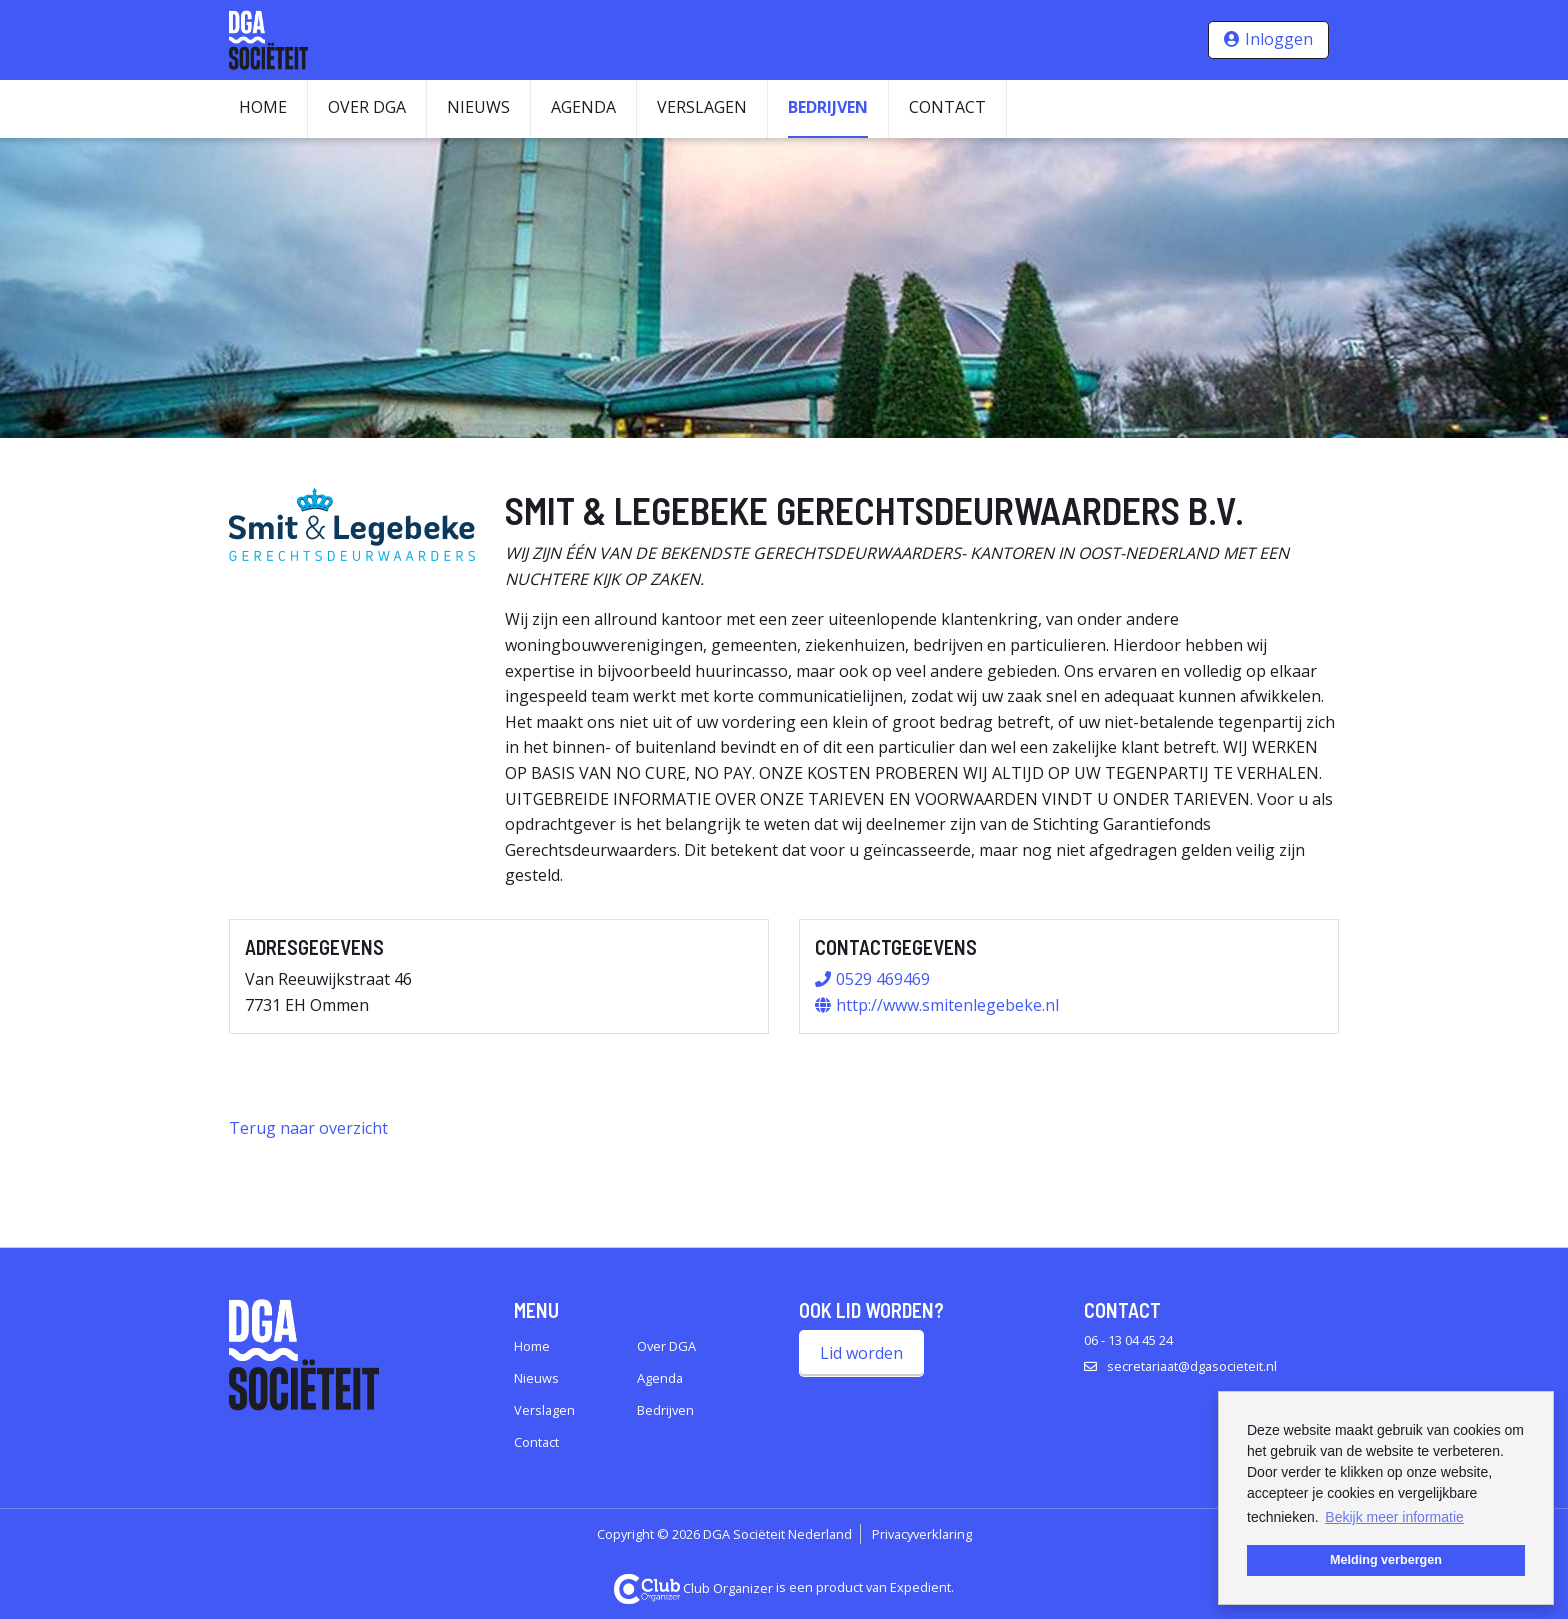  I want to click on Privacyverklaring, so click(922, 1534).